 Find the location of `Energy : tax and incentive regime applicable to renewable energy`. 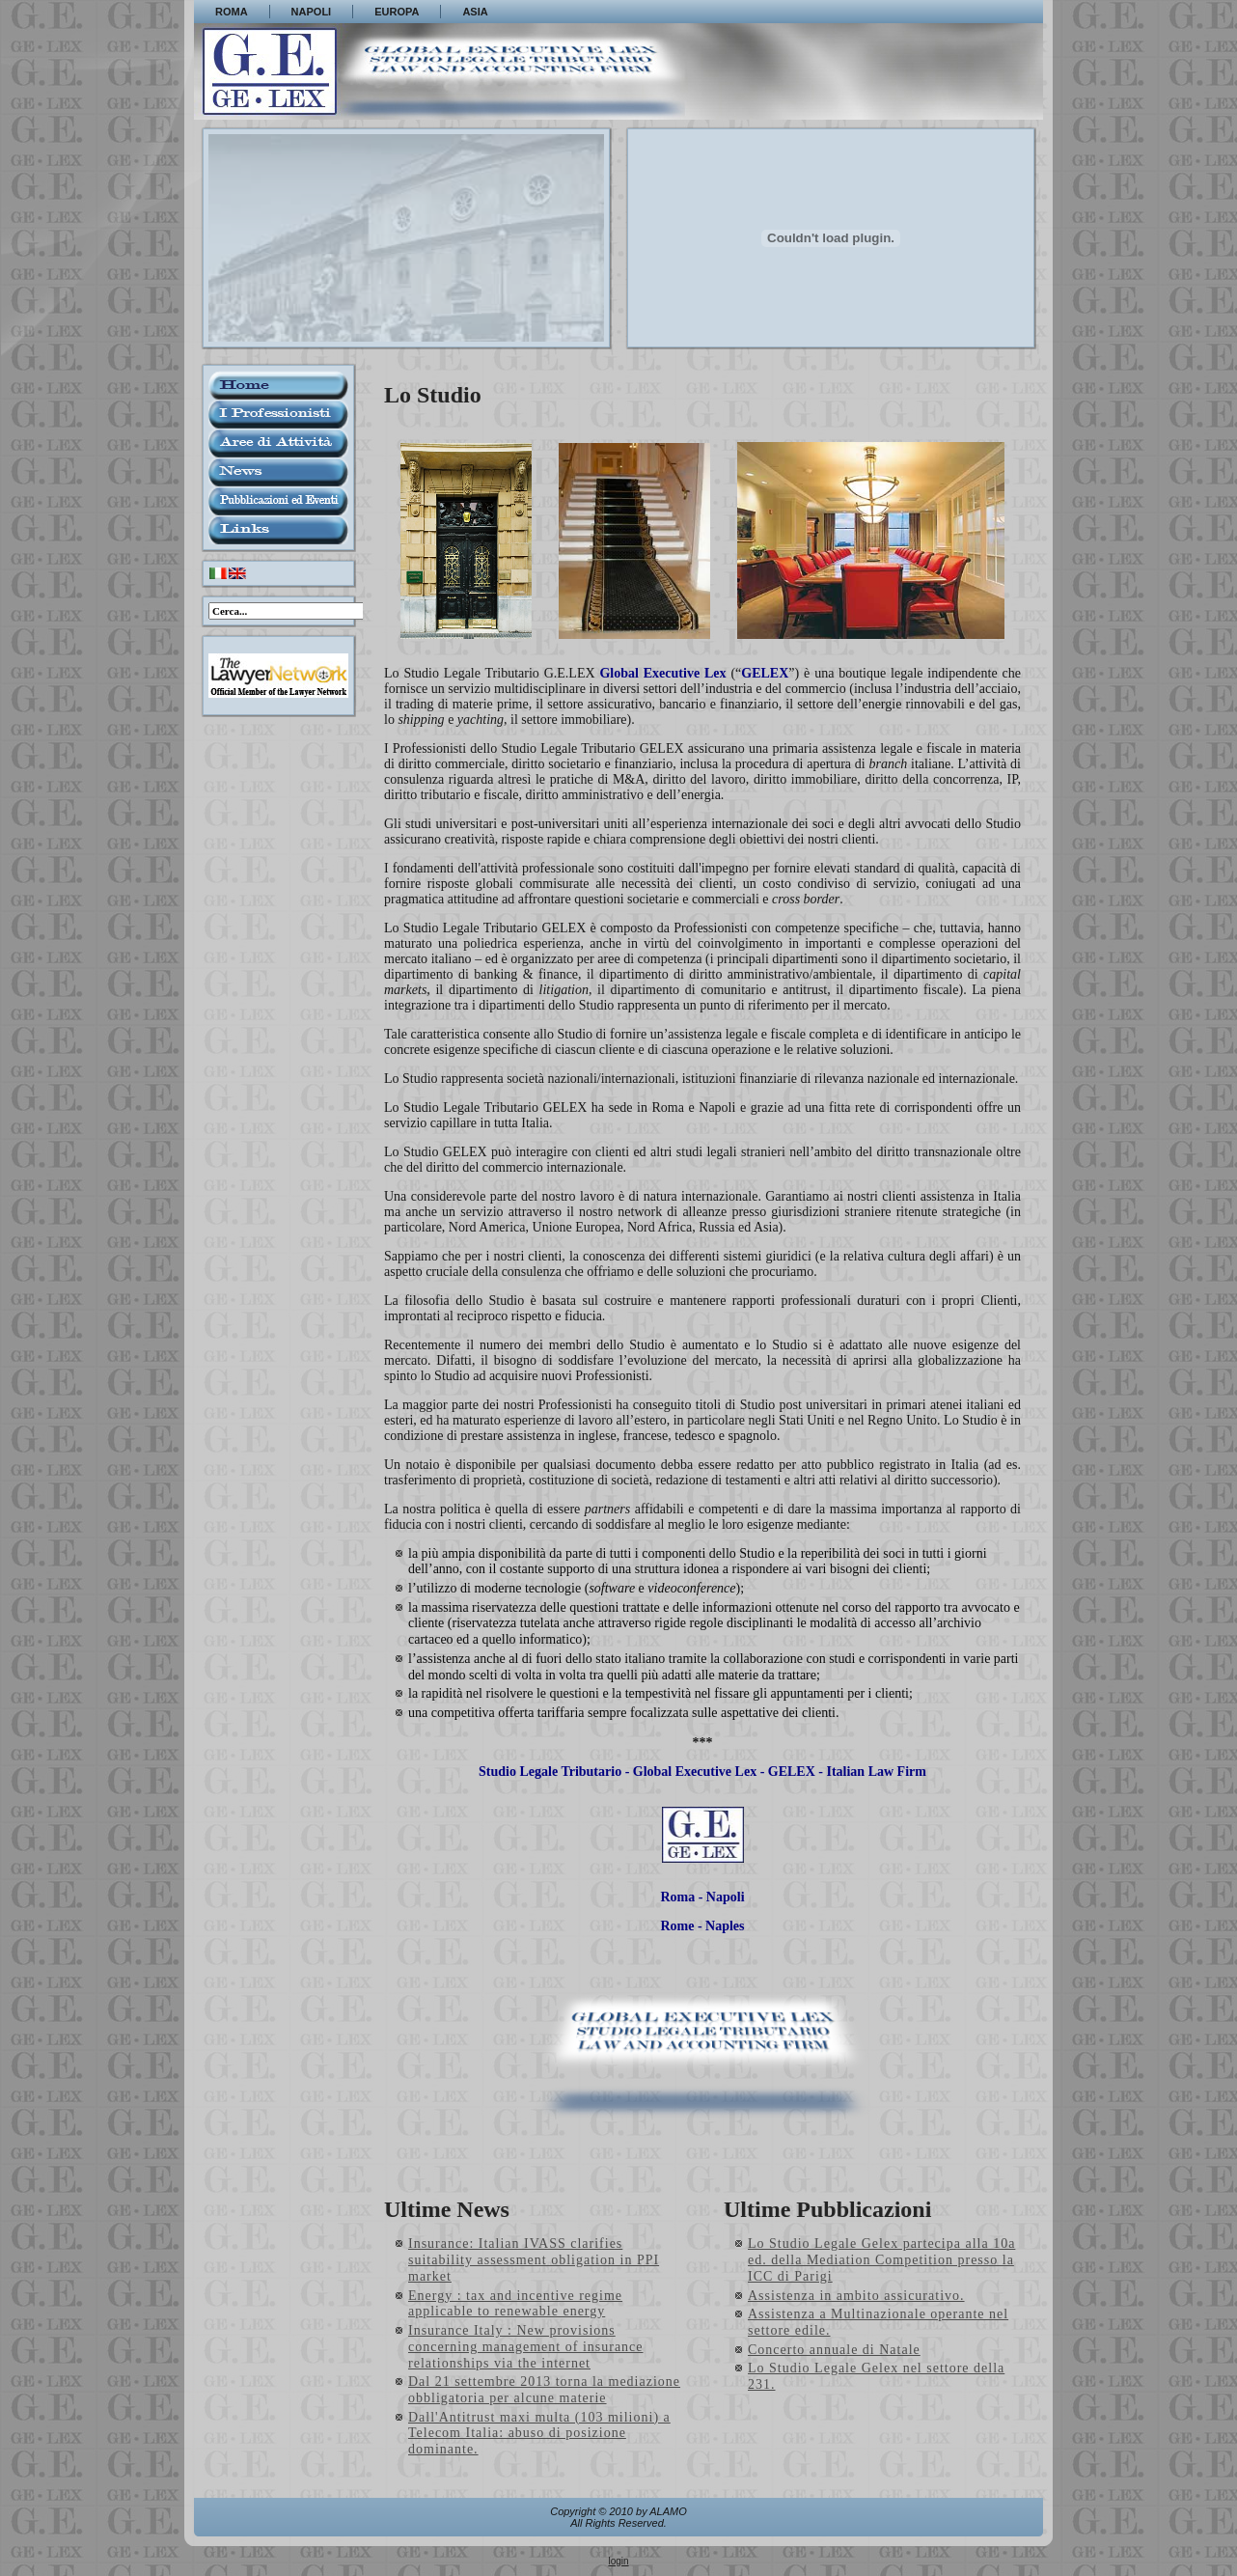

Energy : tax and incentive regime applicable to renewable energy is located at coordinates (515, 2303).